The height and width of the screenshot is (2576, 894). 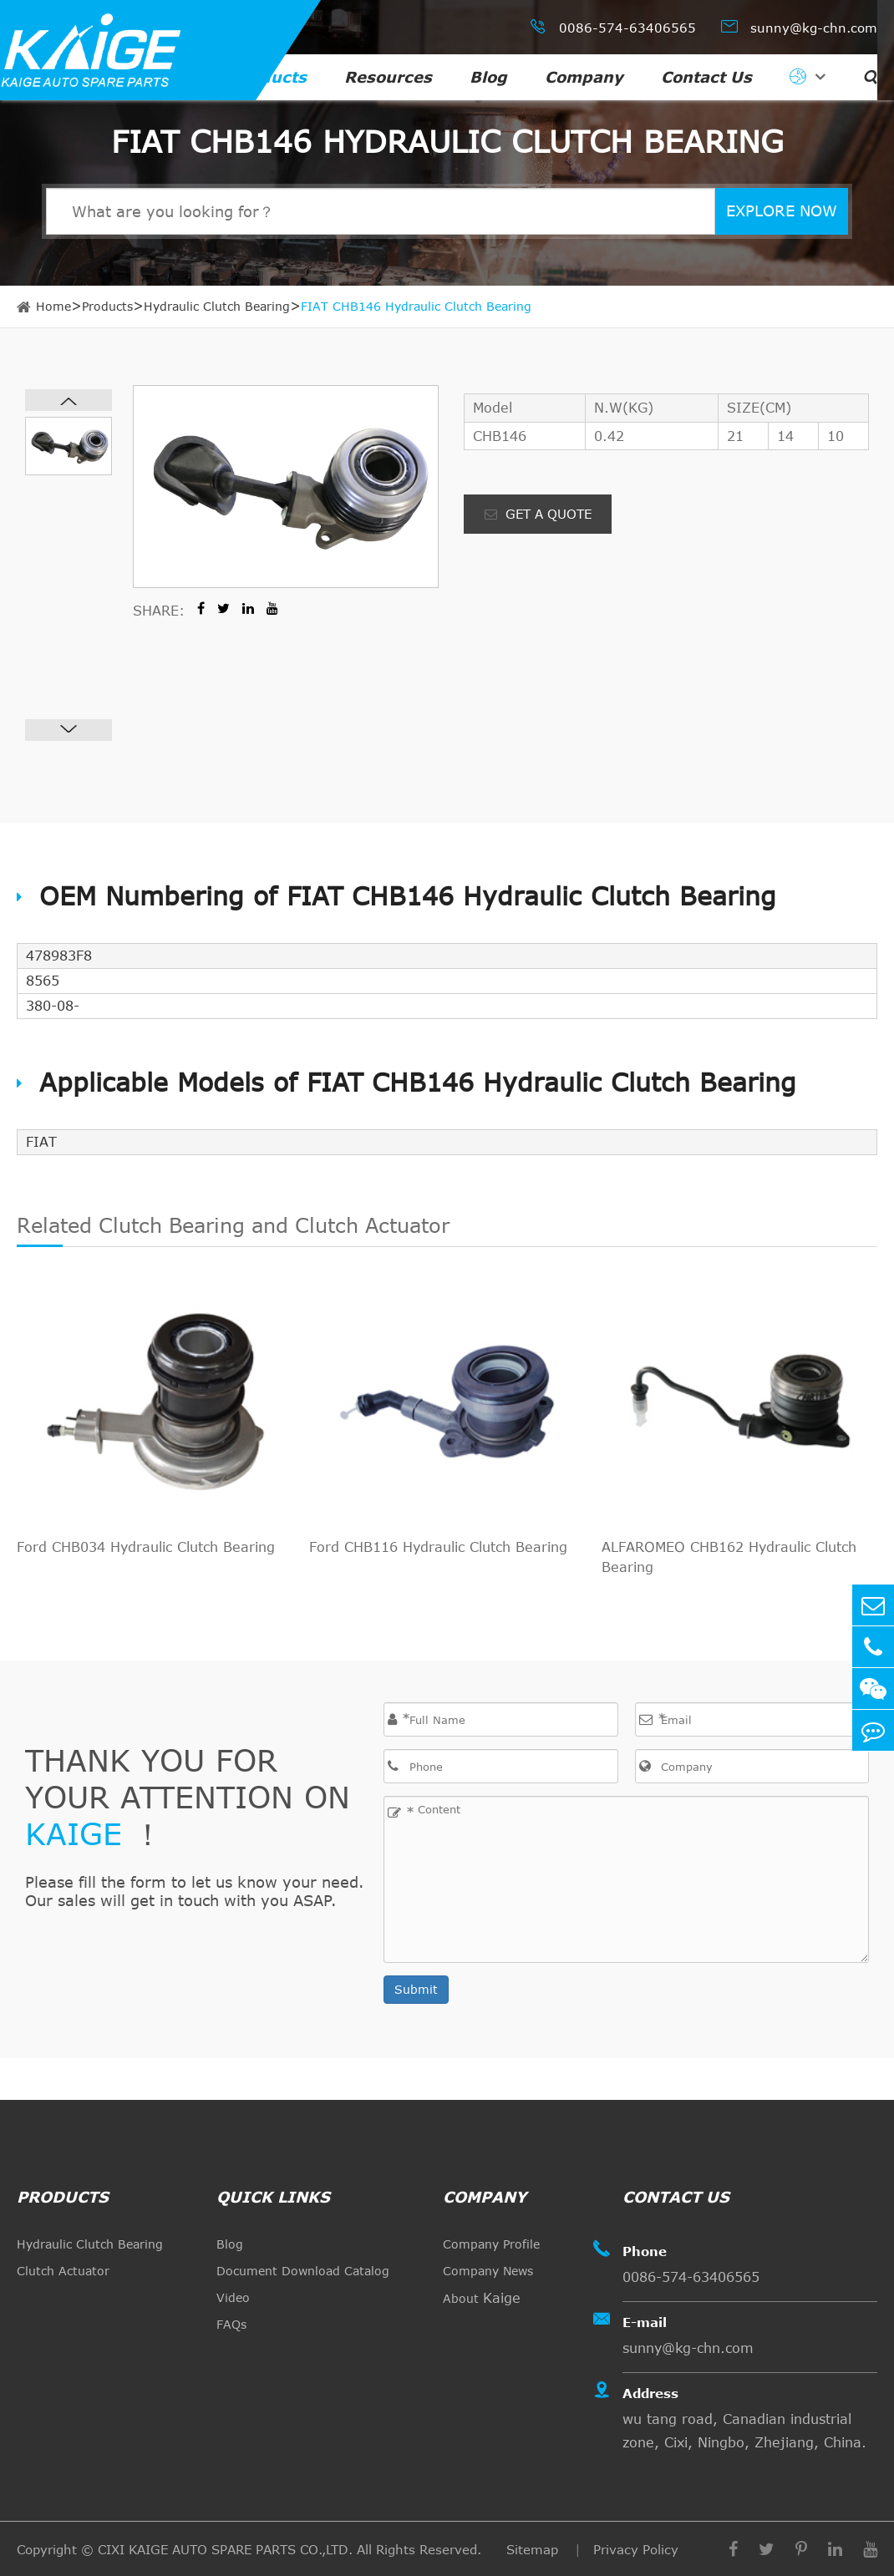 What do you see at coordinates (729, 1557) in the screenshot?
I see `ALFAROMEO CHB162 Hydraulic Clutch Bearing` at bounding box center [729, 1557].